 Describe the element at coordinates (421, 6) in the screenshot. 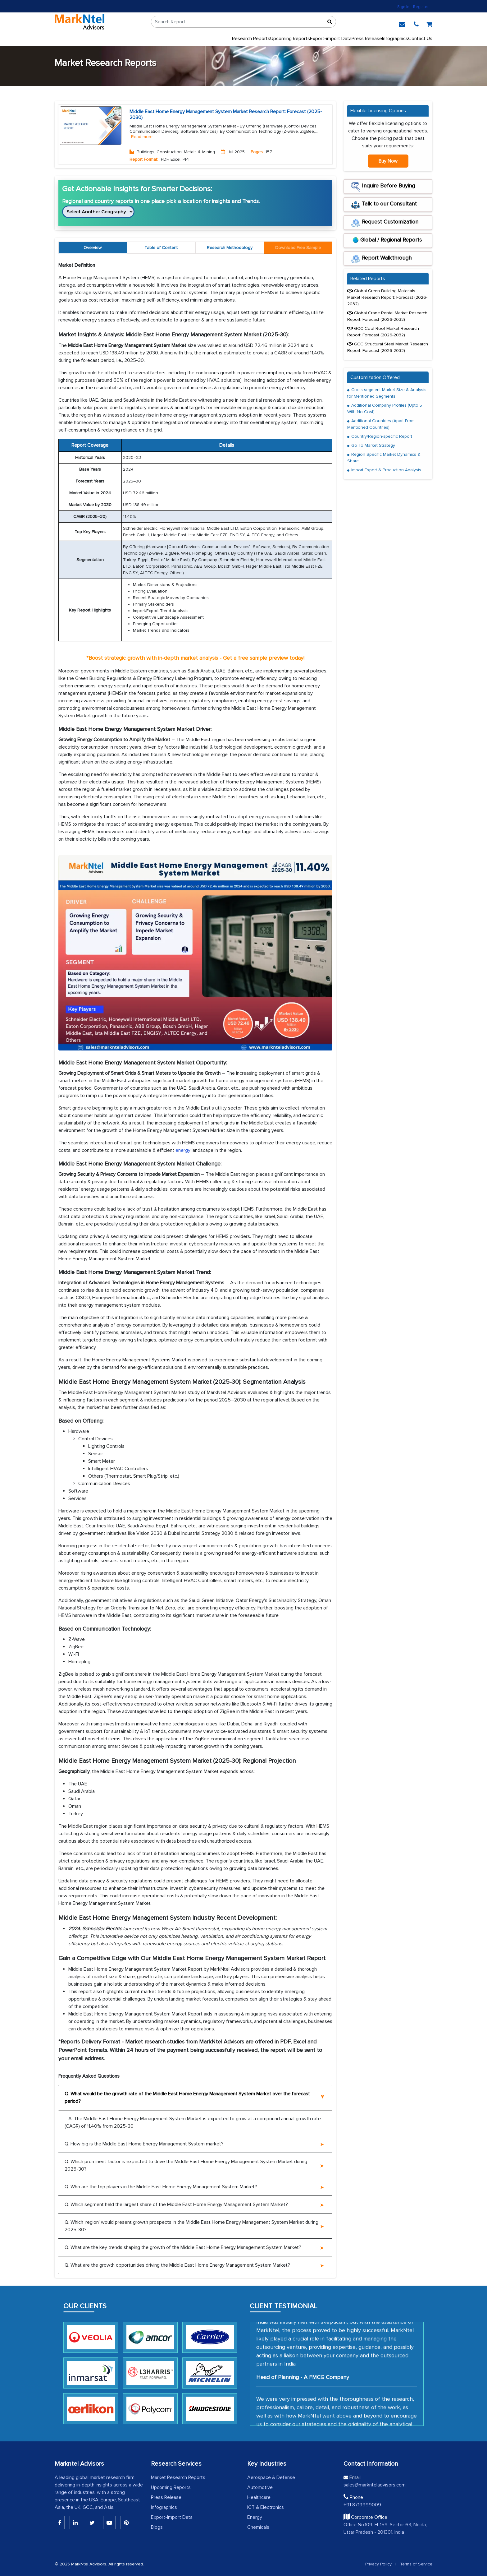

I see `Register` at that location.